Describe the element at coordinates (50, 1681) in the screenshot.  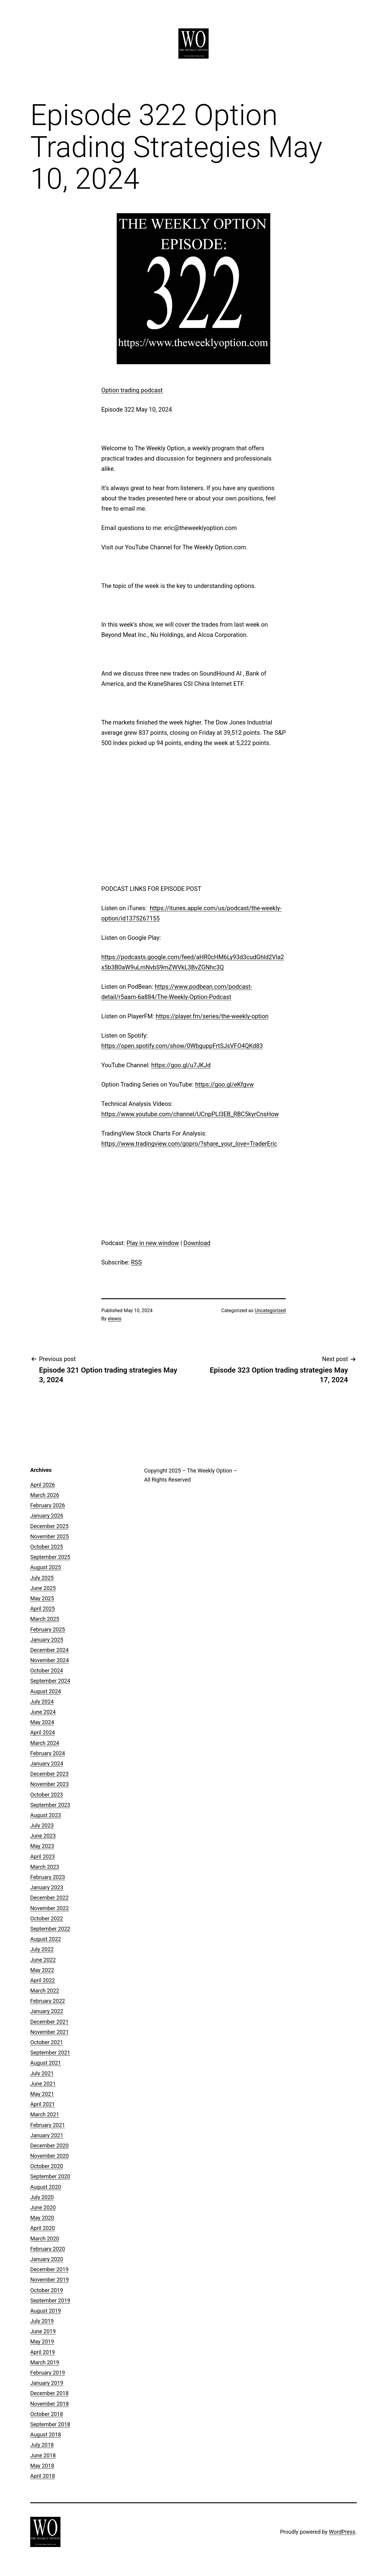
I see `September 2024` at that location.